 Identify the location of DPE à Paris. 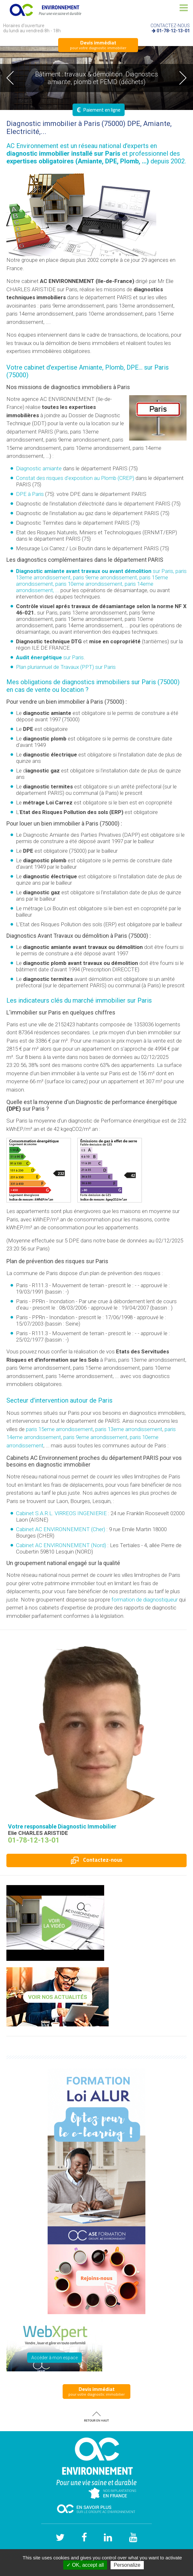
(30, 494).